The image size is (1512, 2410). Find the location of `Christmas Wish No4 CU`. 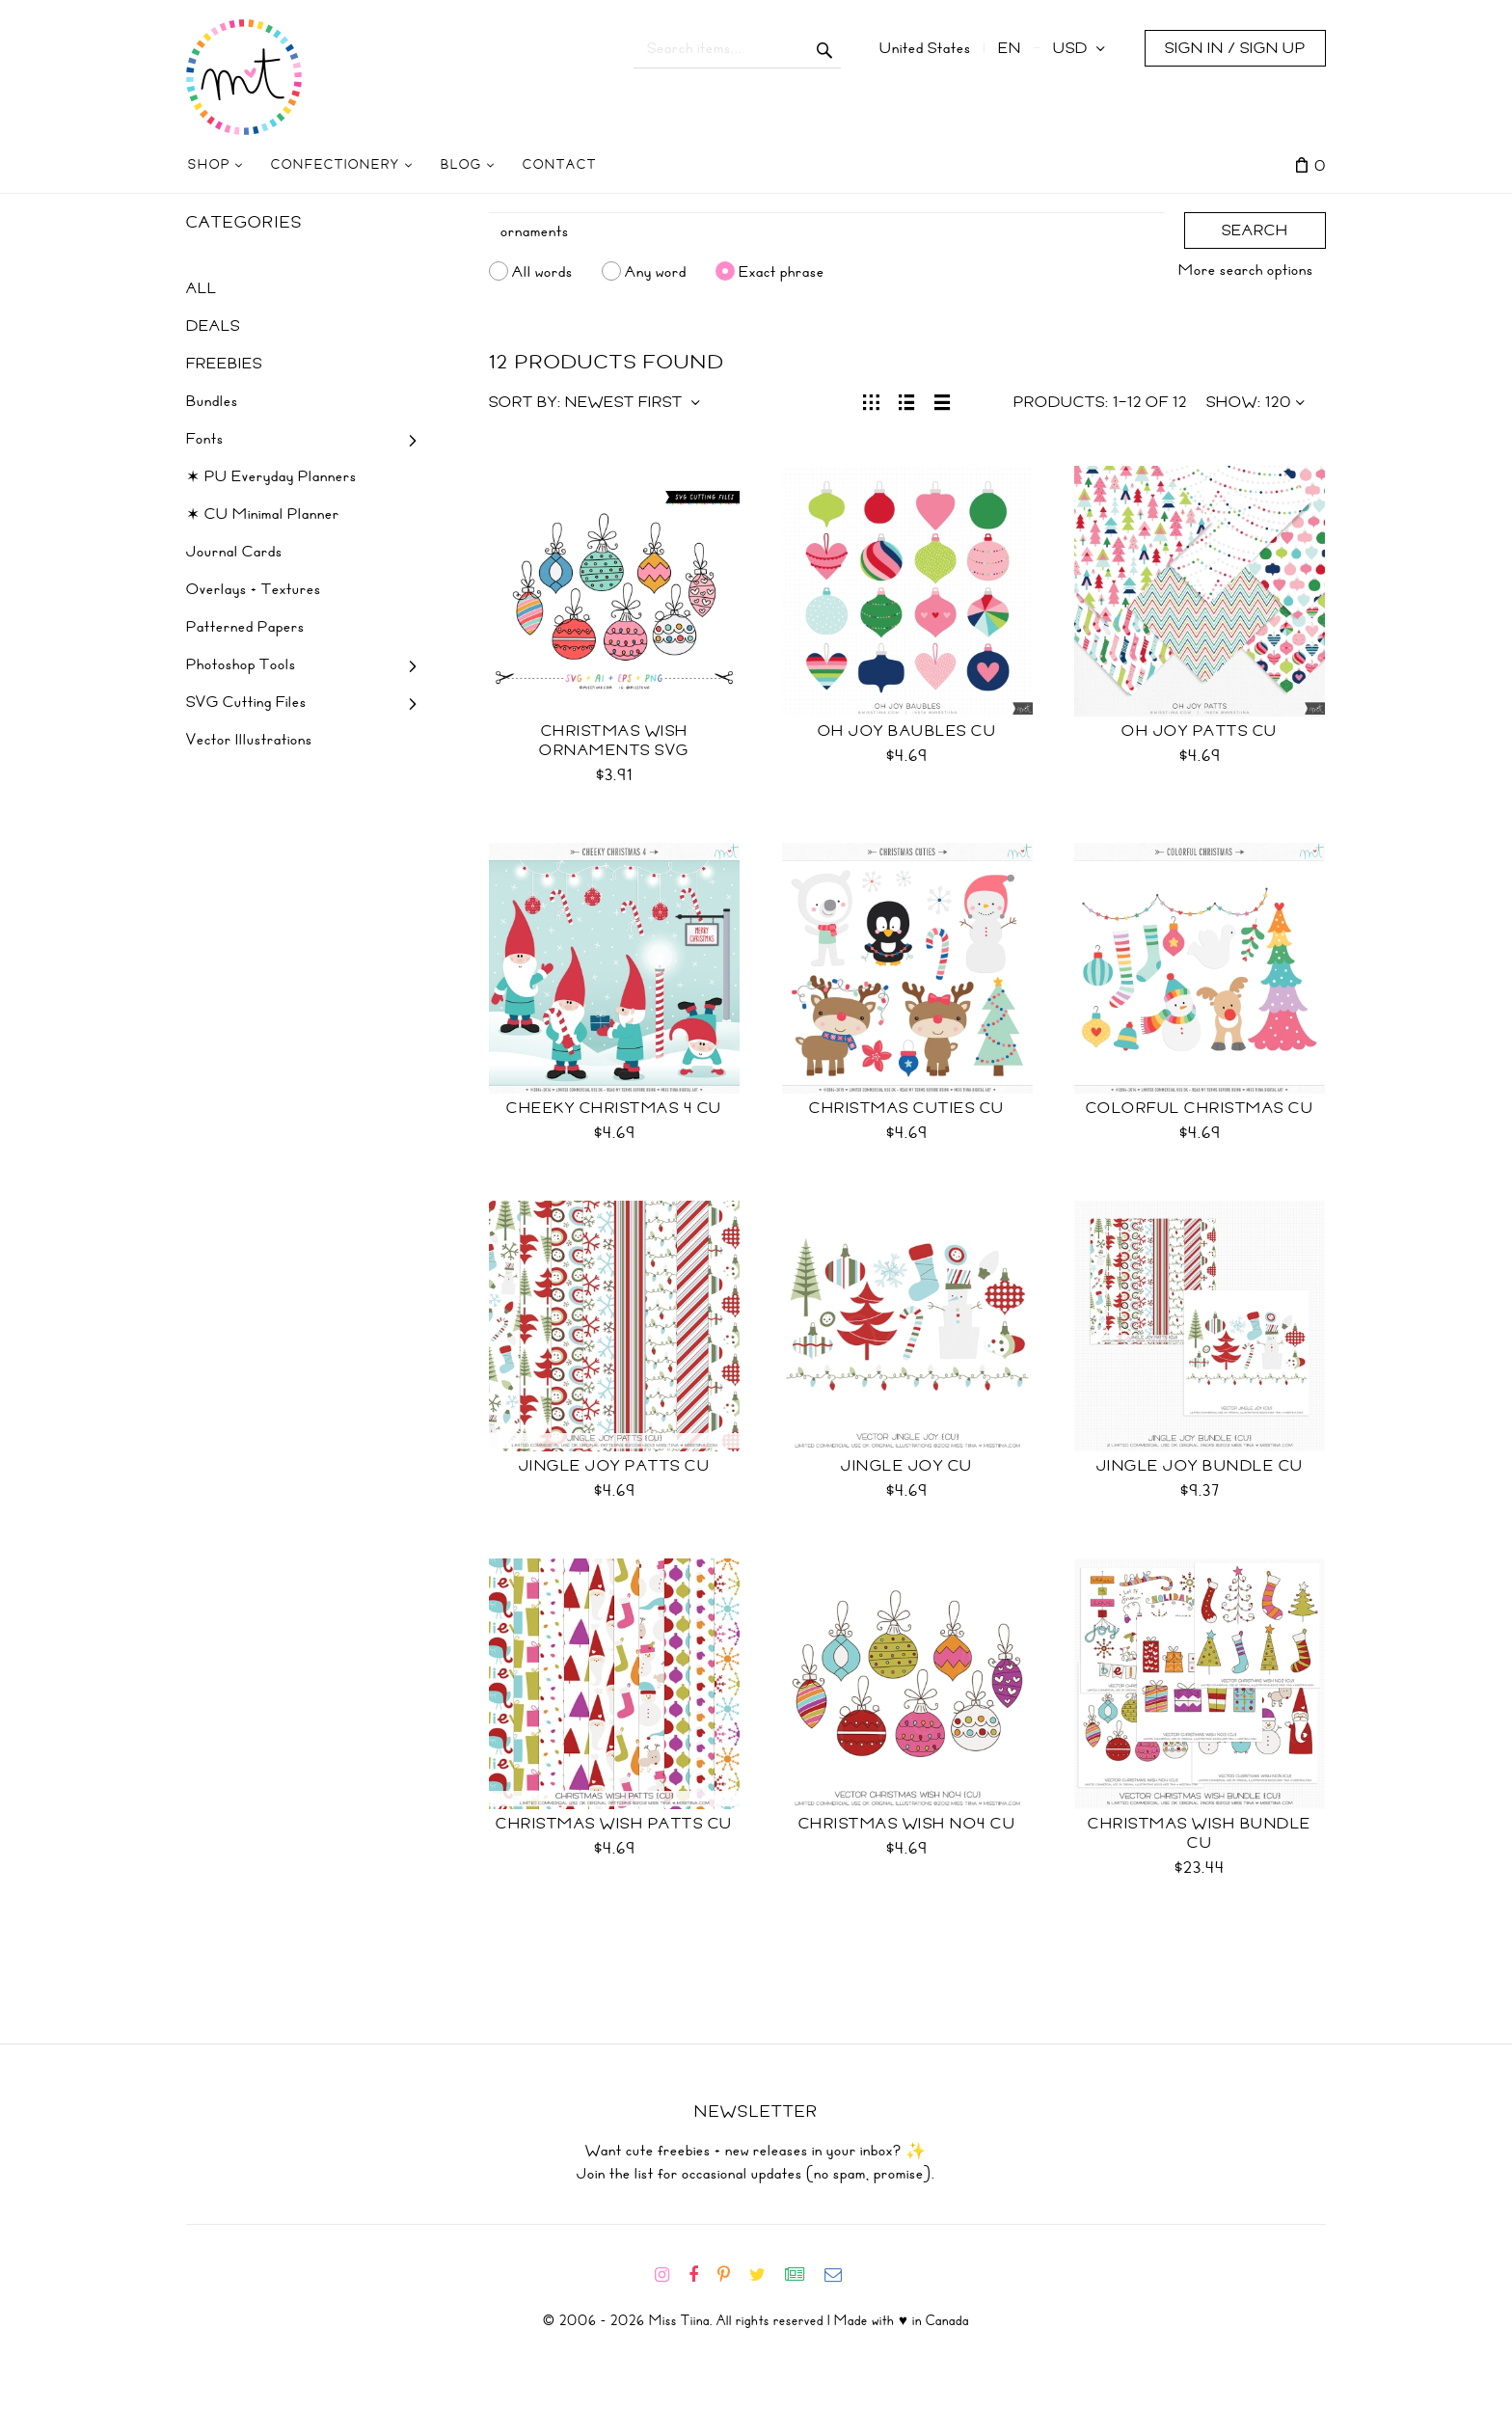

Christmas Wish No4 CU is located at coordinates (907, 1823).